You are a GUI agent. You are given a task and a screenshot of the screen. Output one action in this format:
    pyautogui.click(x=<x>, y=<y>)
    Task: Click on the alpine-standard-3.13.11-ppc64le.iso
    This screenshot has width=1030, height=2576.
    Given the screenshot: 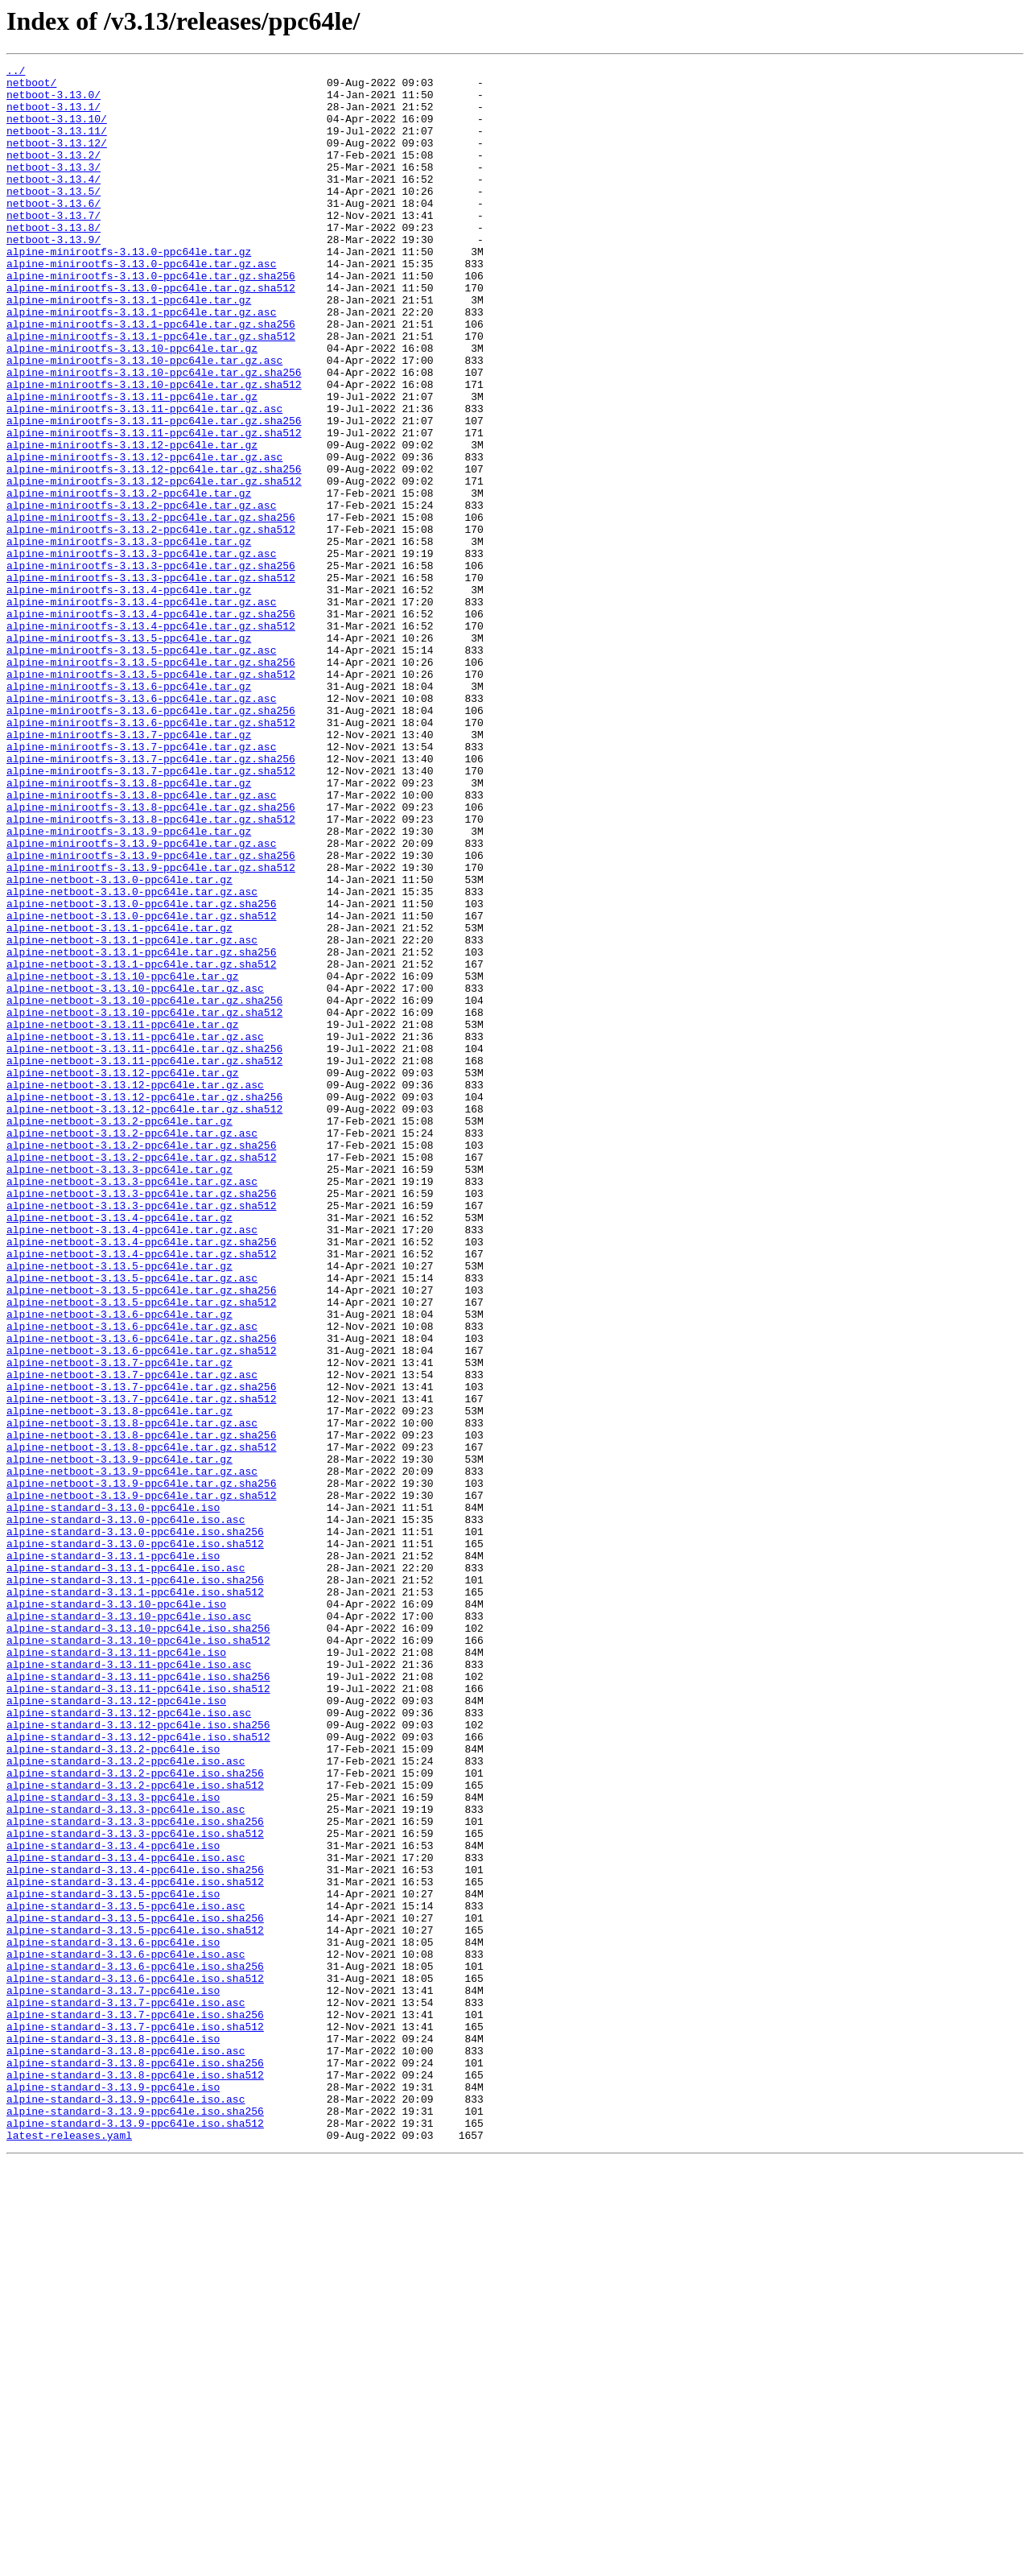 What is the action you would take?
    pyautogui.click(x=116, y=1970)
    